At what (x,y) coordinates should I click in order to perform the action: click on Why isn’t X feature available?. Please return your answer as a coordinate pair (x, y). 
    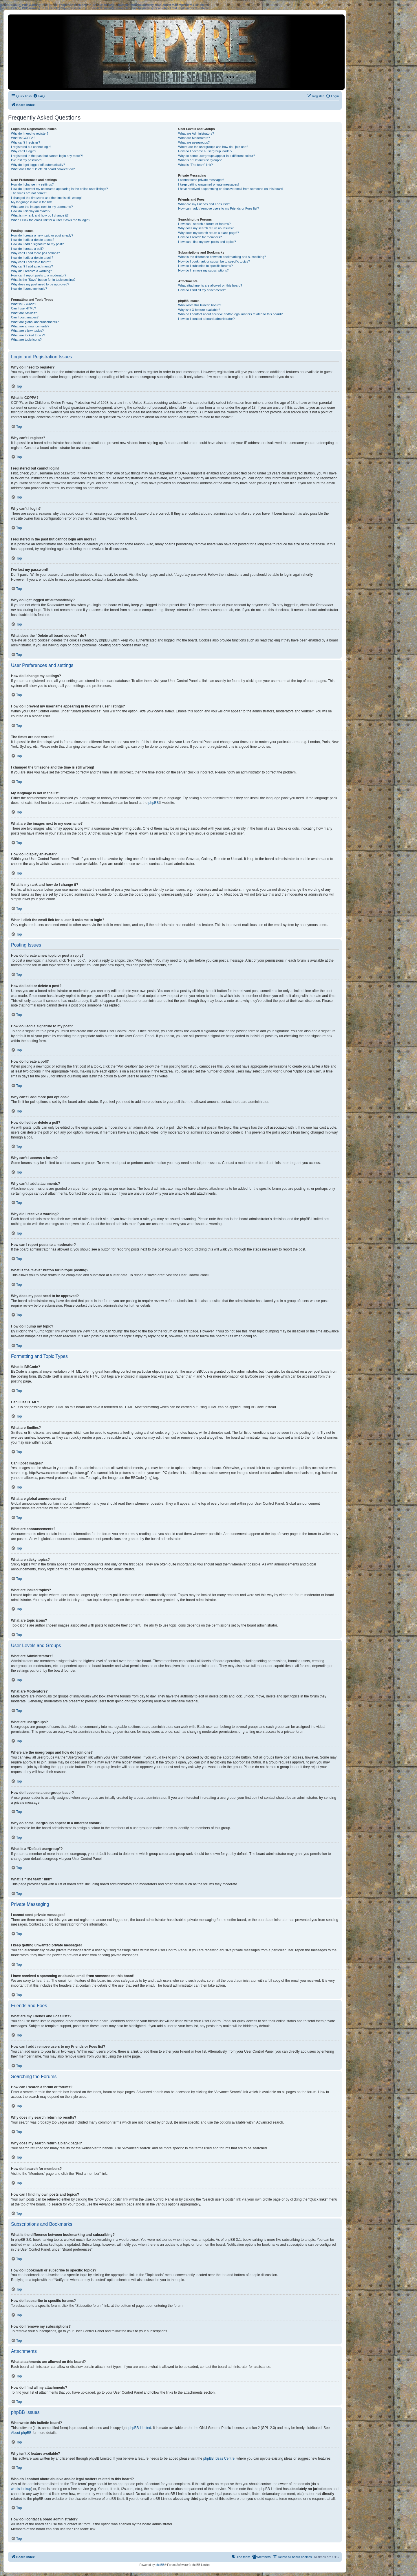
    Looking at the image, I should click on (199, 309).